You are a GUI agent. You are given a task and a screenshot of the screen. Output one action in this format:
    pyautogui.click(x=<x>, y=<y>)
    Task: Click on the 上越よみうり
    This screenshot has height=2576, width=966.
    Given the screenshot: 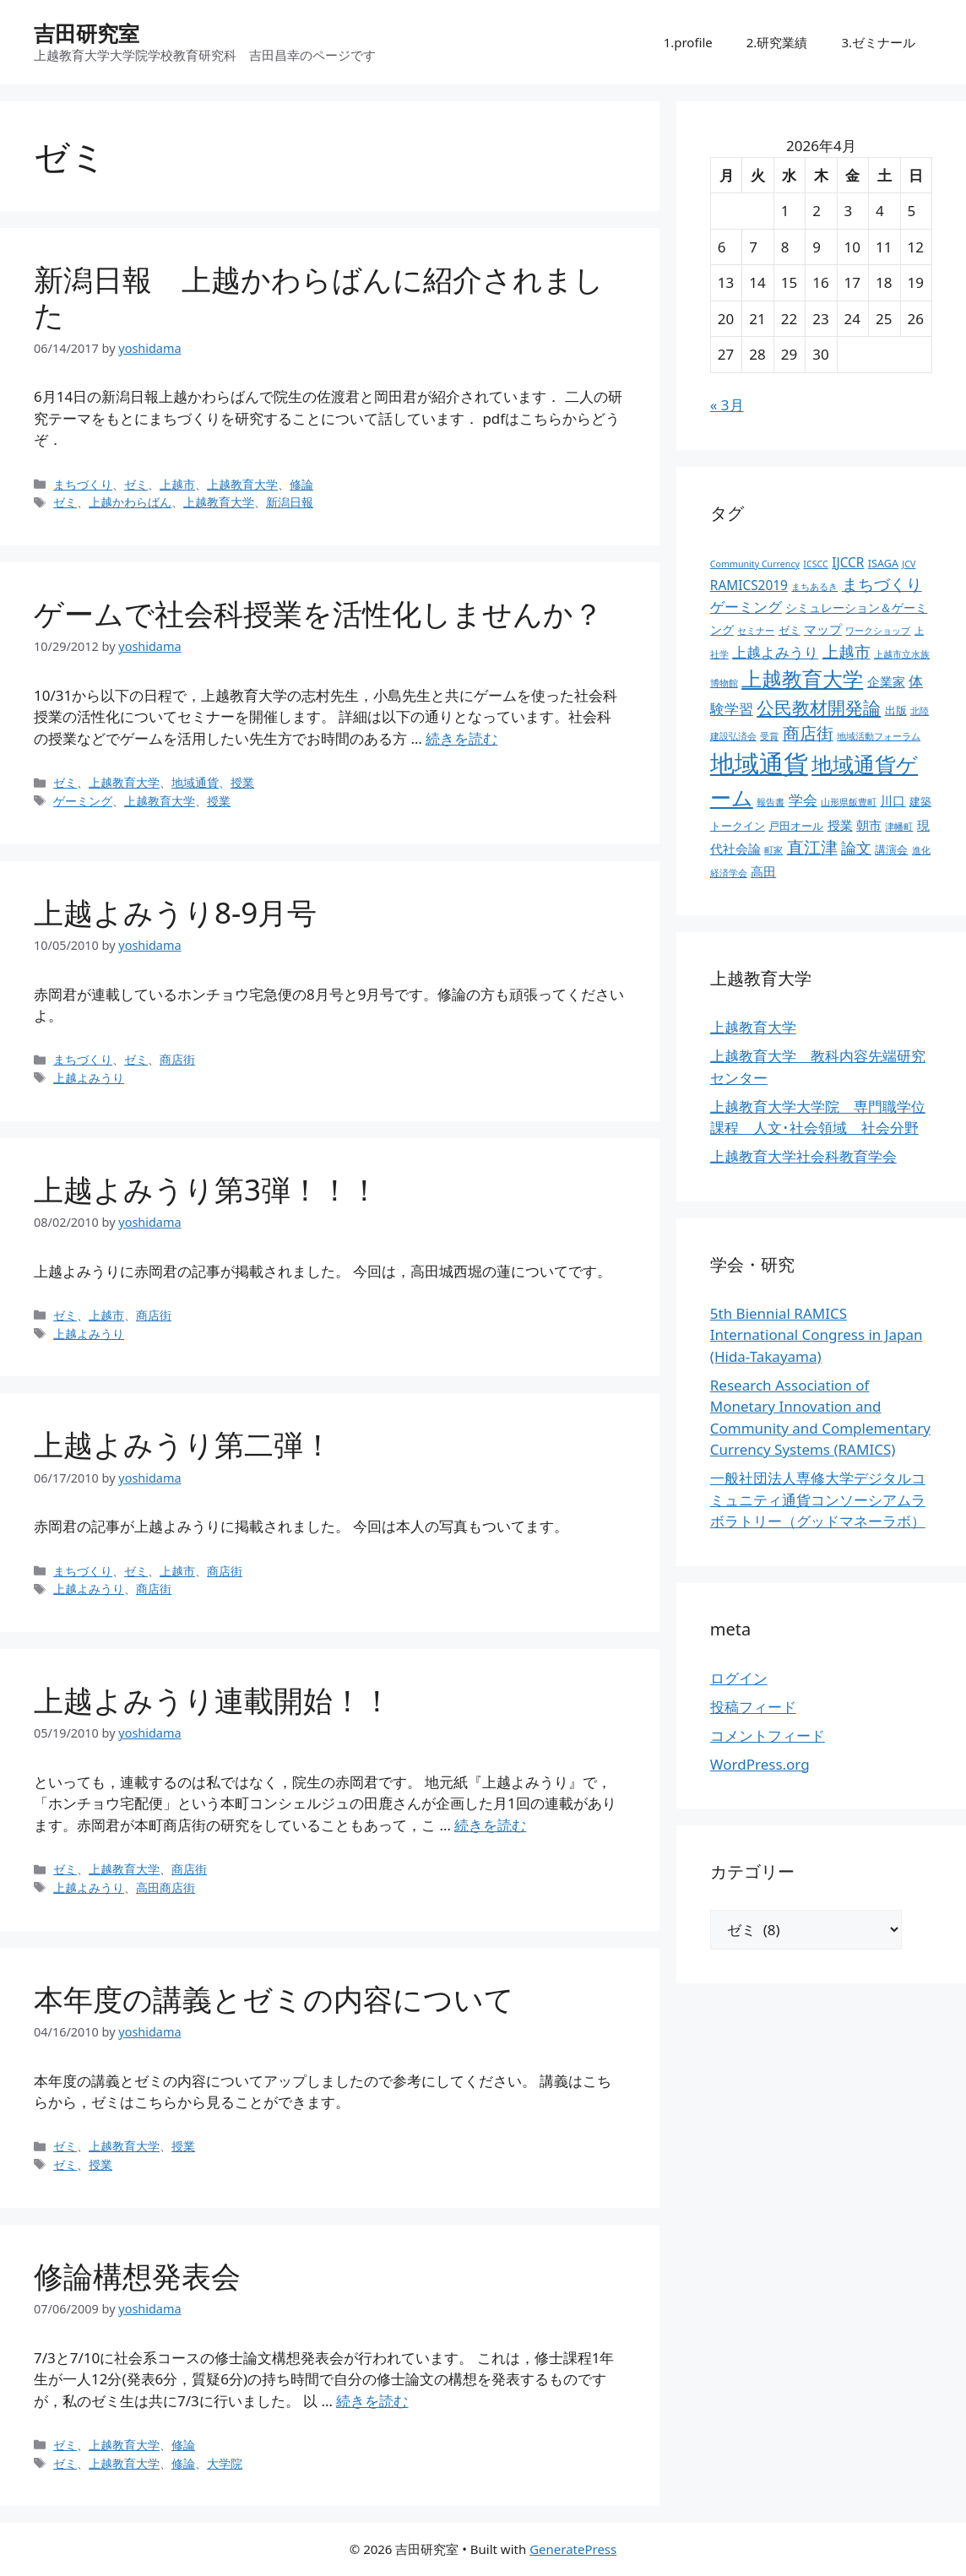 What is the action you would take?
    pyautogui.click(x=88, y=1078)
    